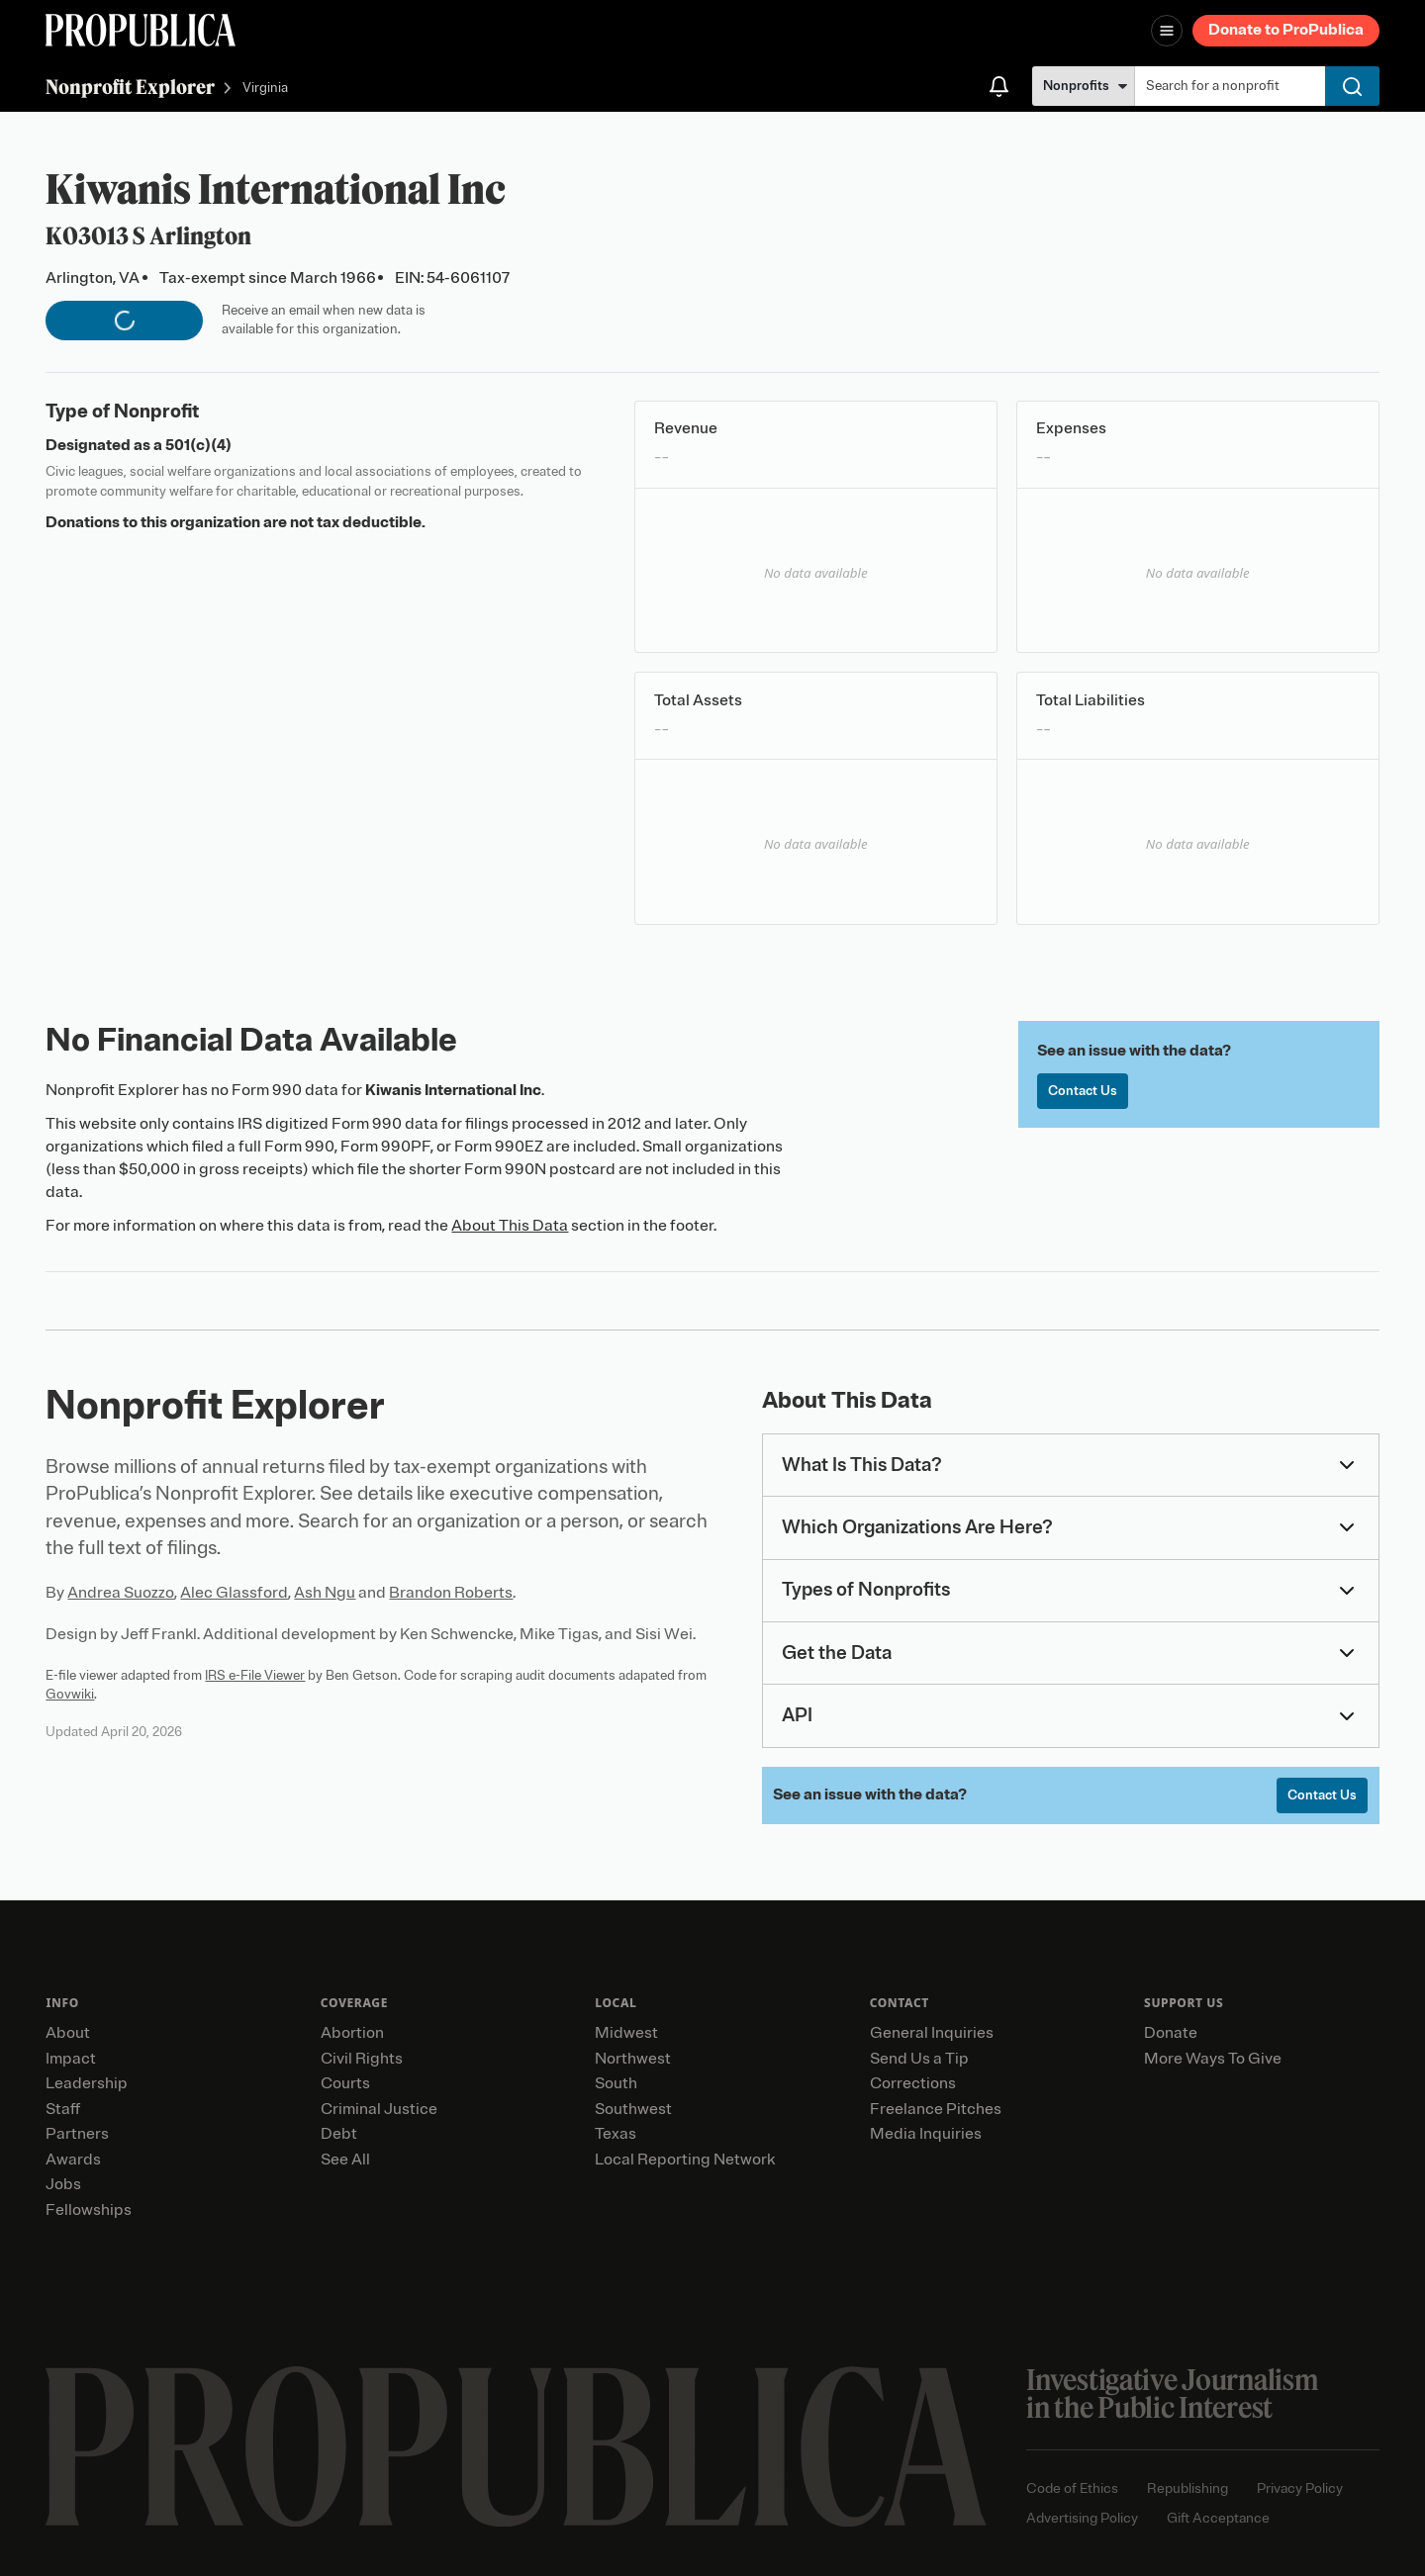 This screenshot has width=1425, height=2576. What do you see at coordinates (77, 2134) in the screenshot?
I see `Partners` at bounding box center [77, 2134].